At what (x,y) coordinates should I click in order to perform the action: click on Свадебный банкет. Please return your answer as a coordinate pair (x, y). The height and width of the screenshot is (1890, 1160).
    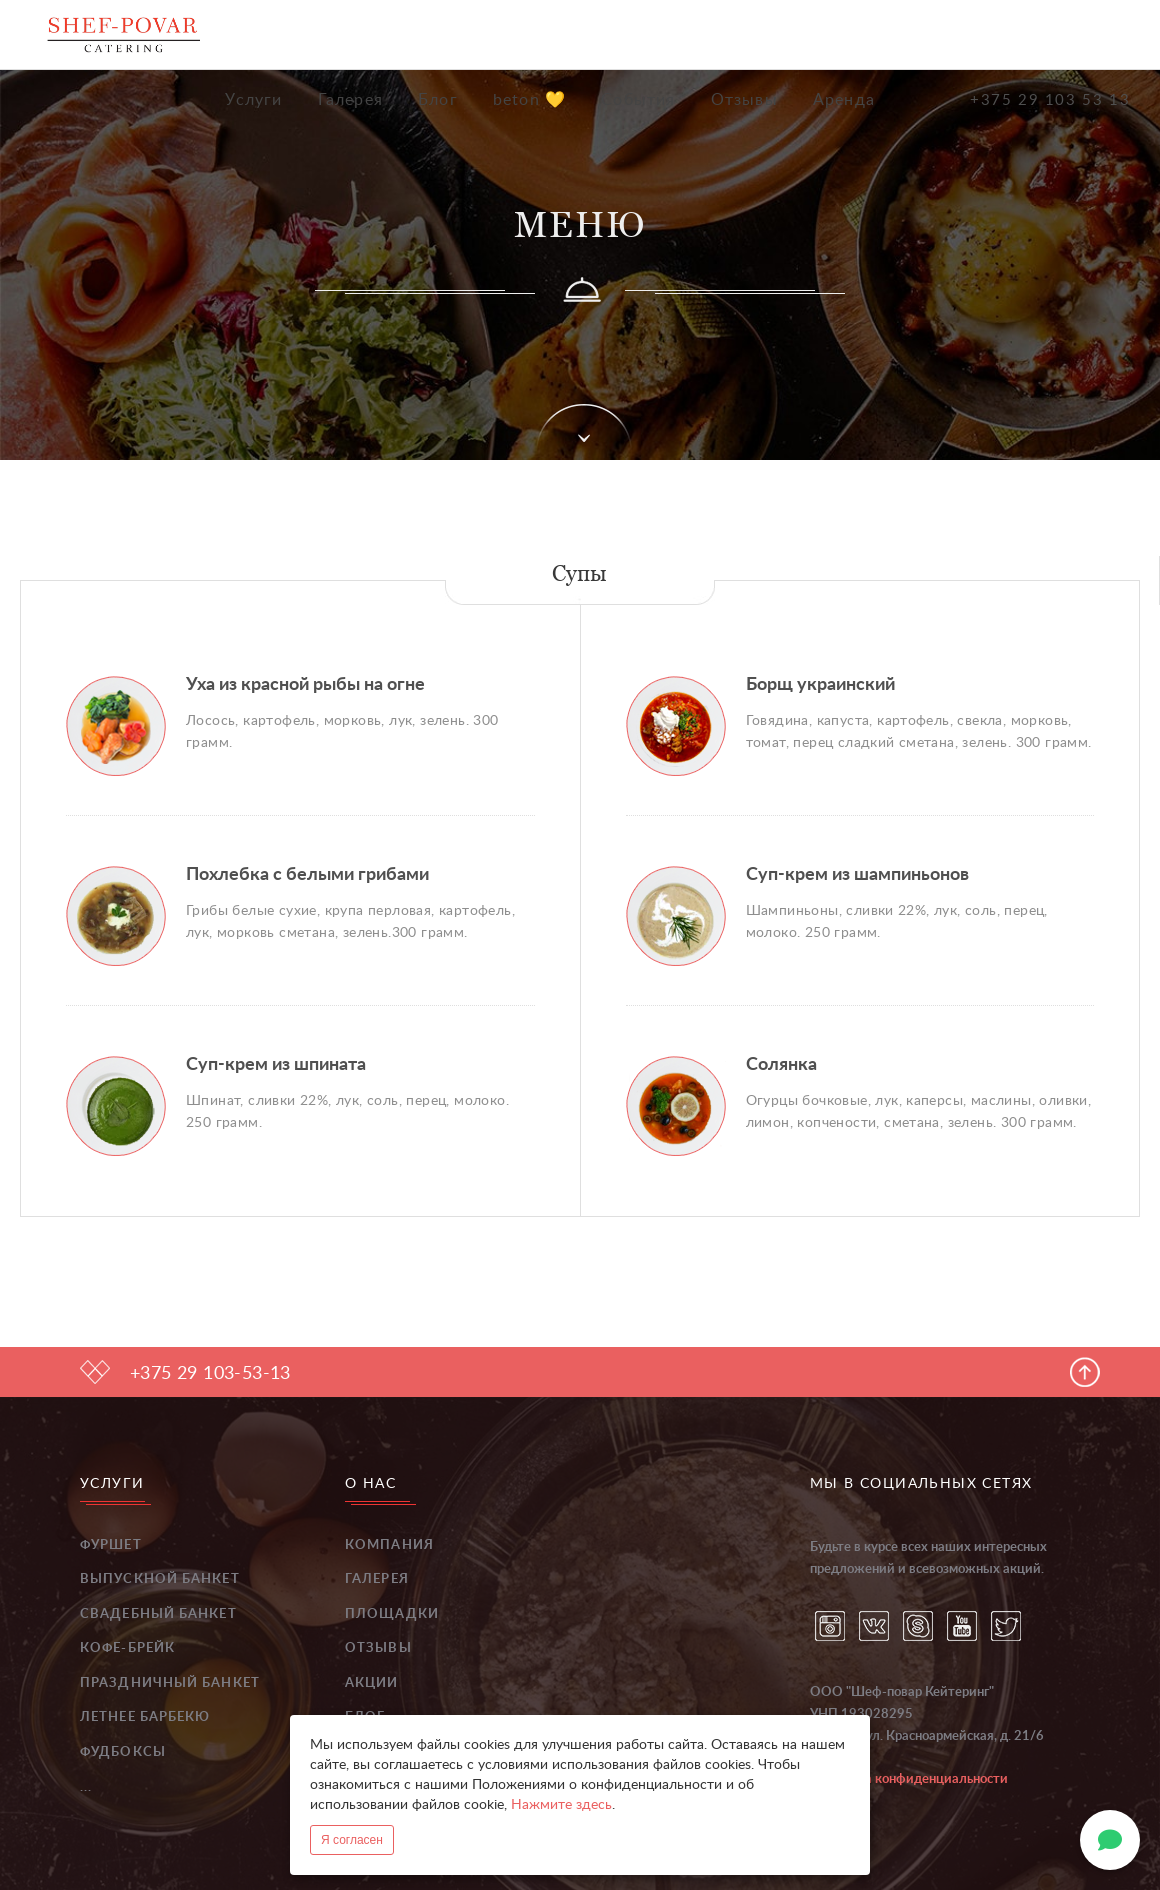
    Looking at the image, I should click on (158, 1614).